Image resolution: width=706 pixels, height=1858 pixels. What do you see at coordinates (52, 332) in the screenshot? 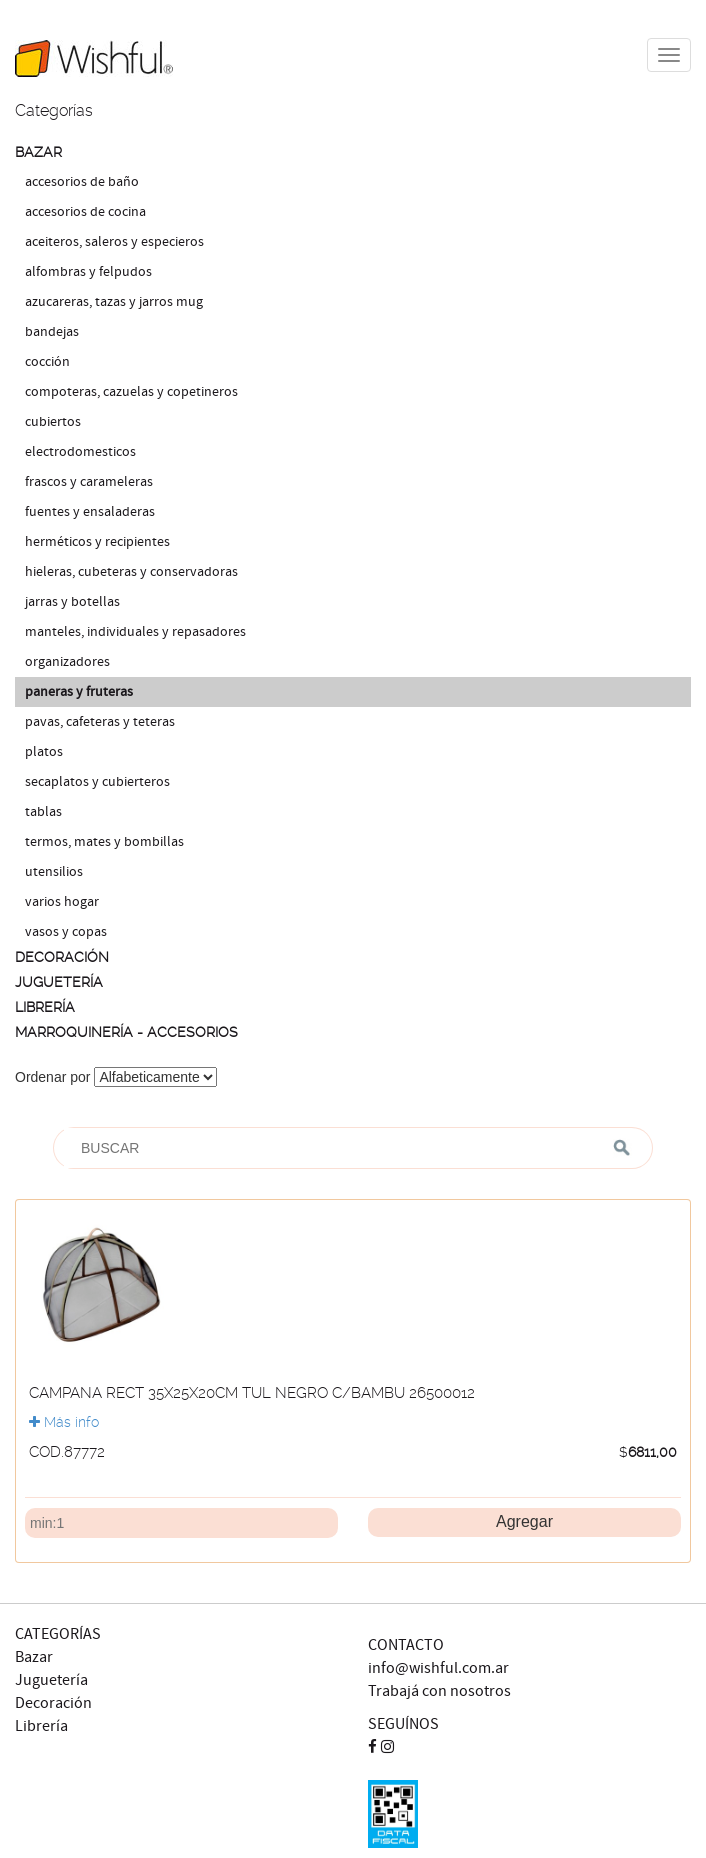
I see `BANDEJAS` at bounding box center [52, 332].